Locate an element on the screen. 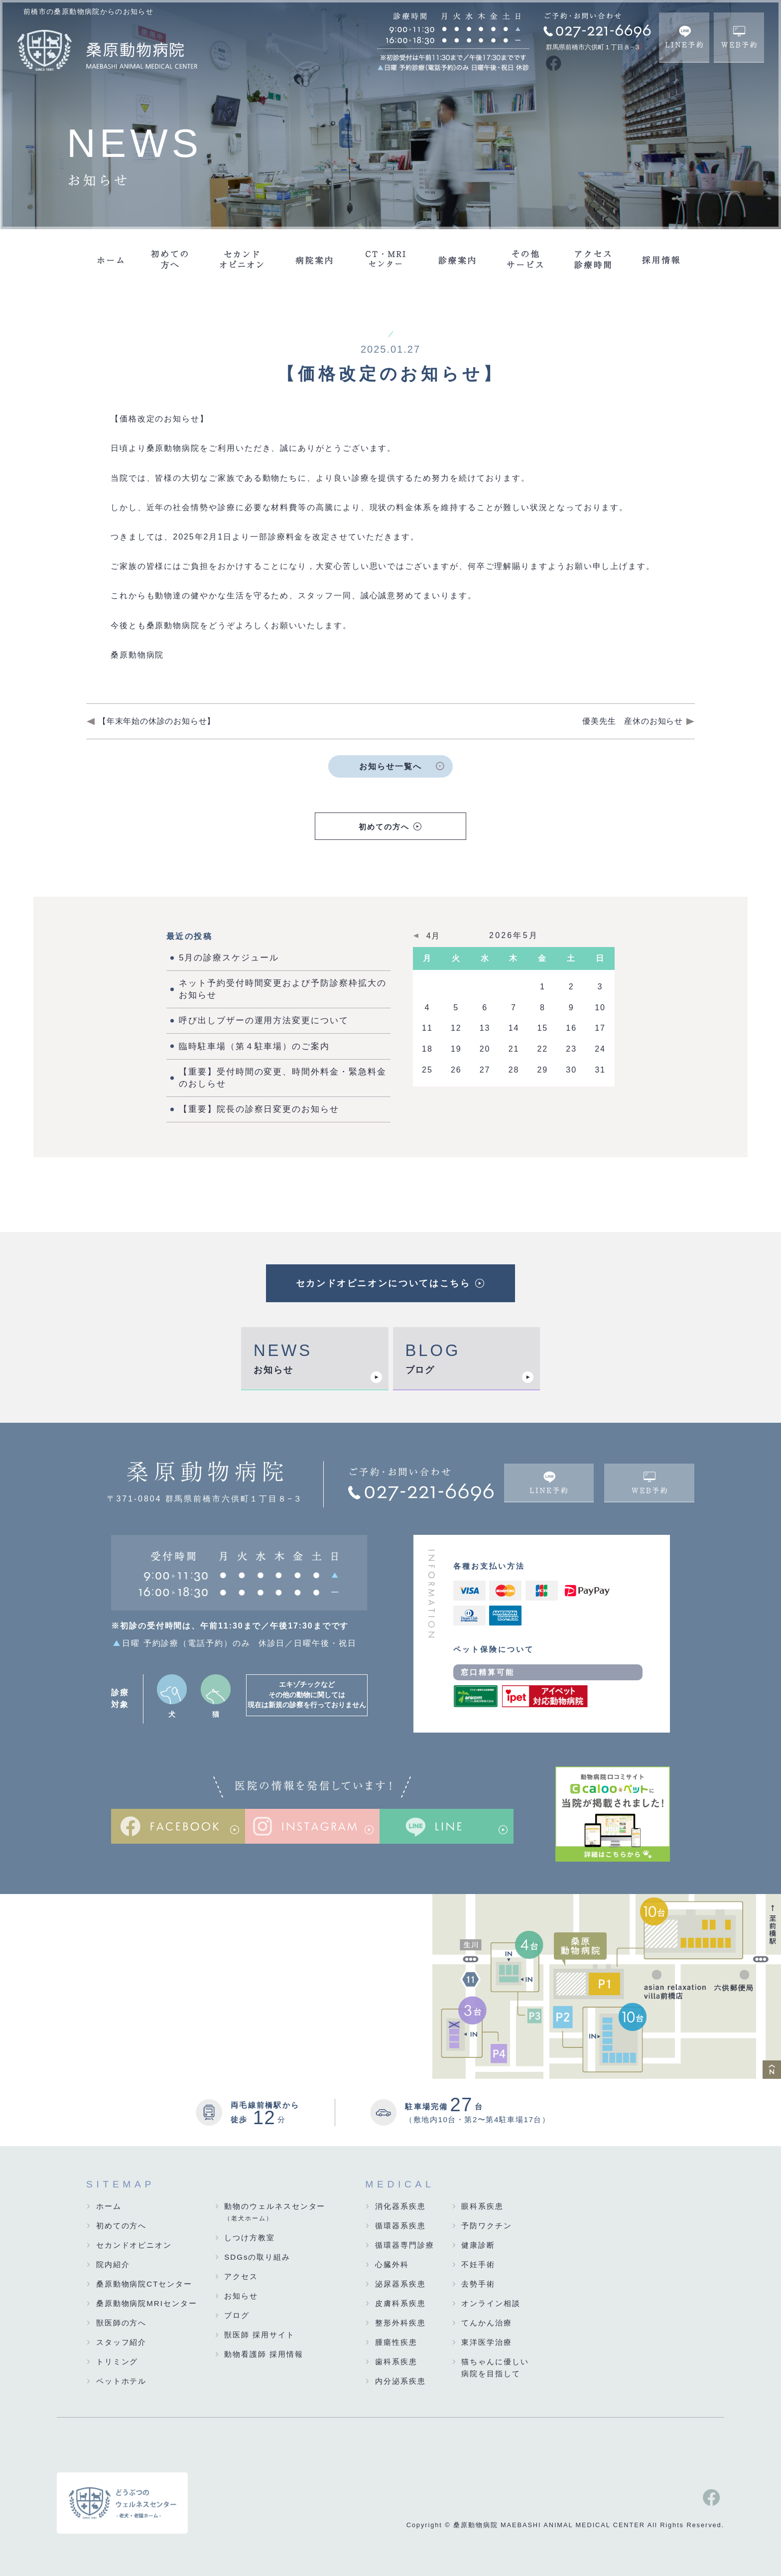 The width and height of the screenshot is (781, 2576). 4月 is located at coordinates (433, 936).